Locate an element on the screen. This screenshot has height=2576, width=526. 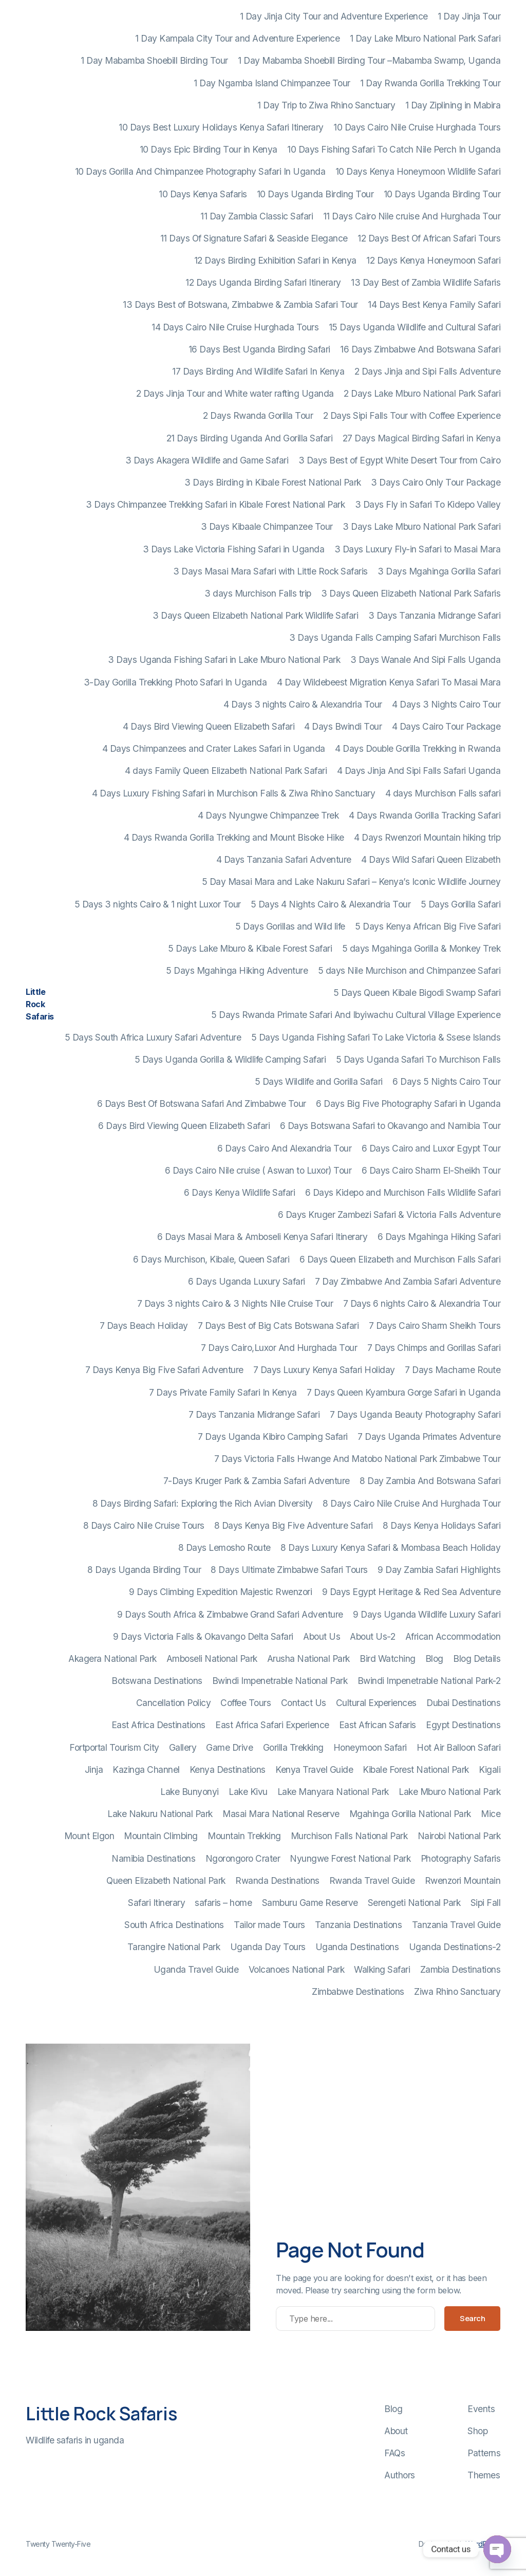
4 Day Wildebeest Migration Kenya Safari To Masai Mara is located at coordinates (389, 682).